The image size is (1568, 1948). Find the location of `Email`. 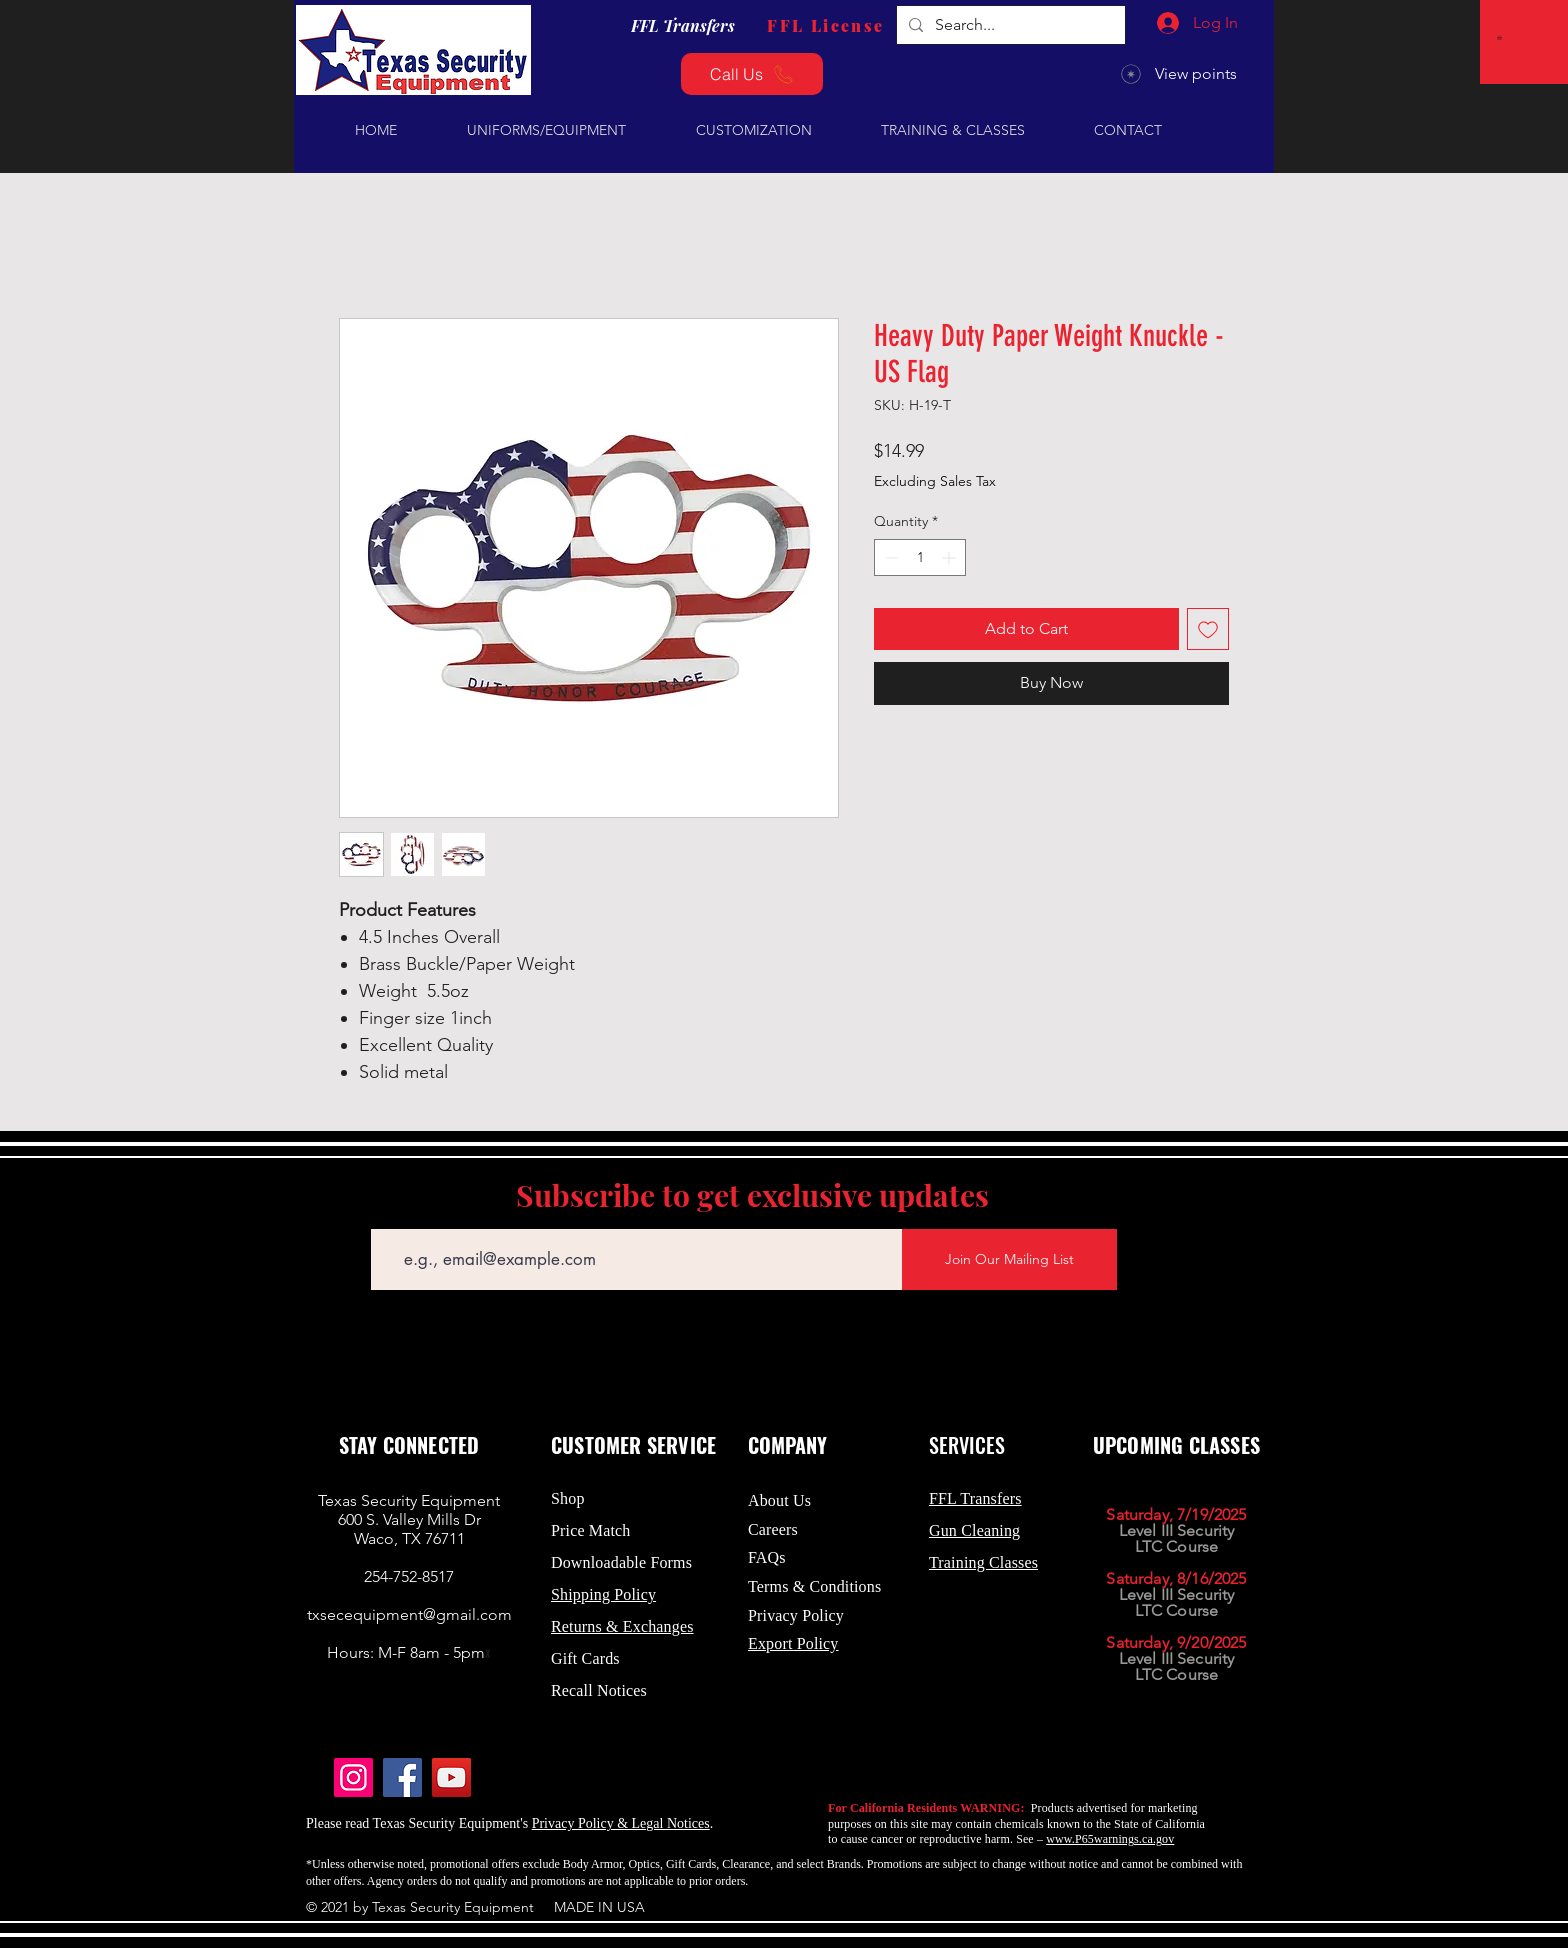

Email is located at coordinates (387, 1214).